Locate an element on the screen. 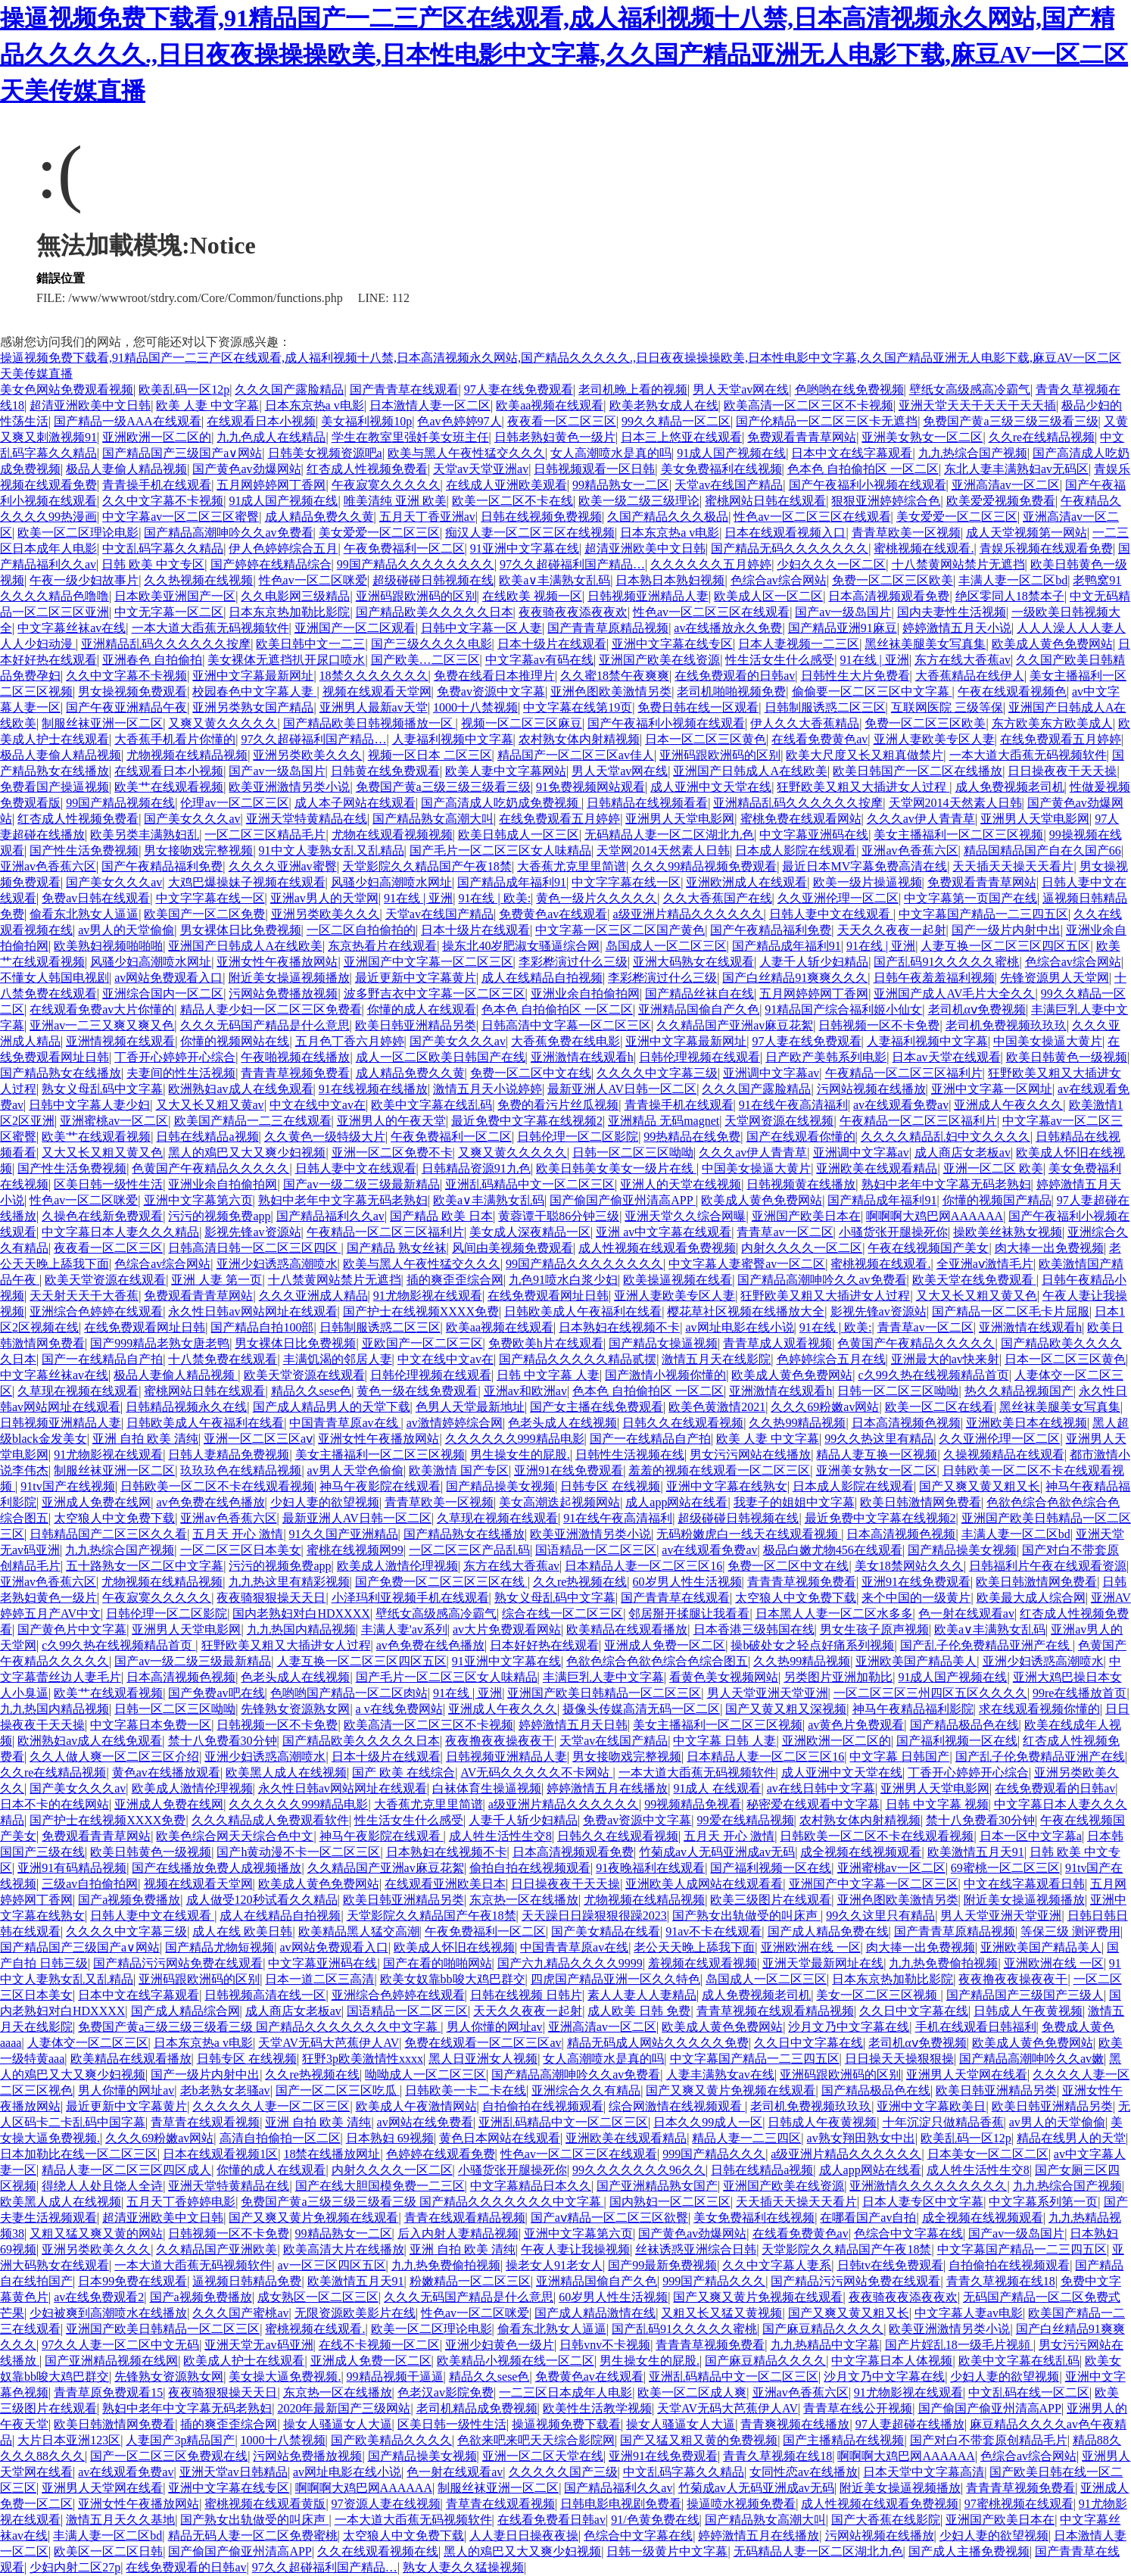 The height and width of the screenshot is (2576, 1131). 你懂的成人在线观看 is located at coordinates (421, 1009).